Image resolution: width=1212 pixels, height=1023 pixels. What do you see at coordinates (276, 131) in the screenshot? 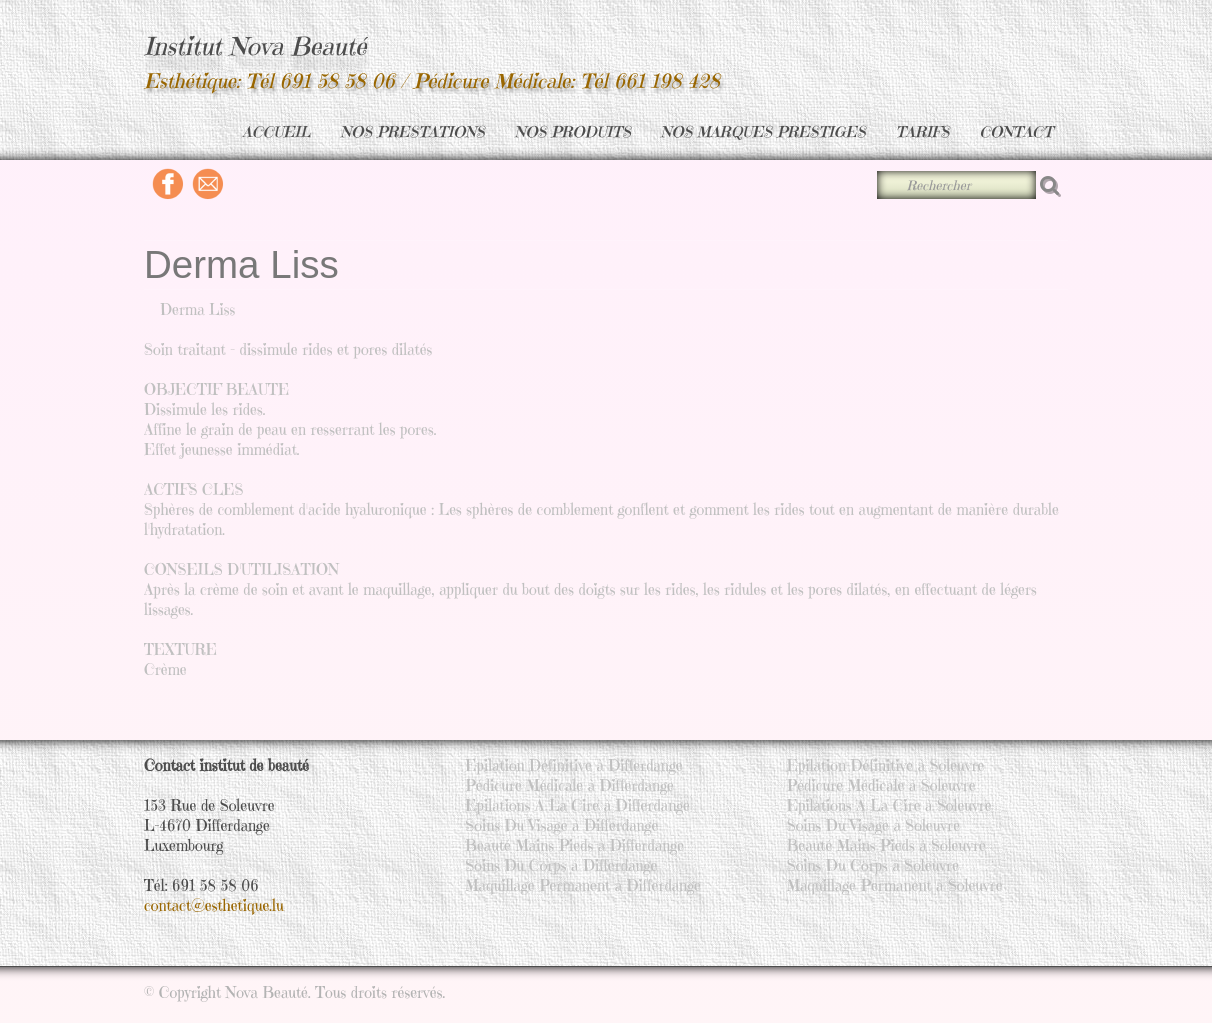
I see `ACCUEIL` at bounding box center [276, 131].